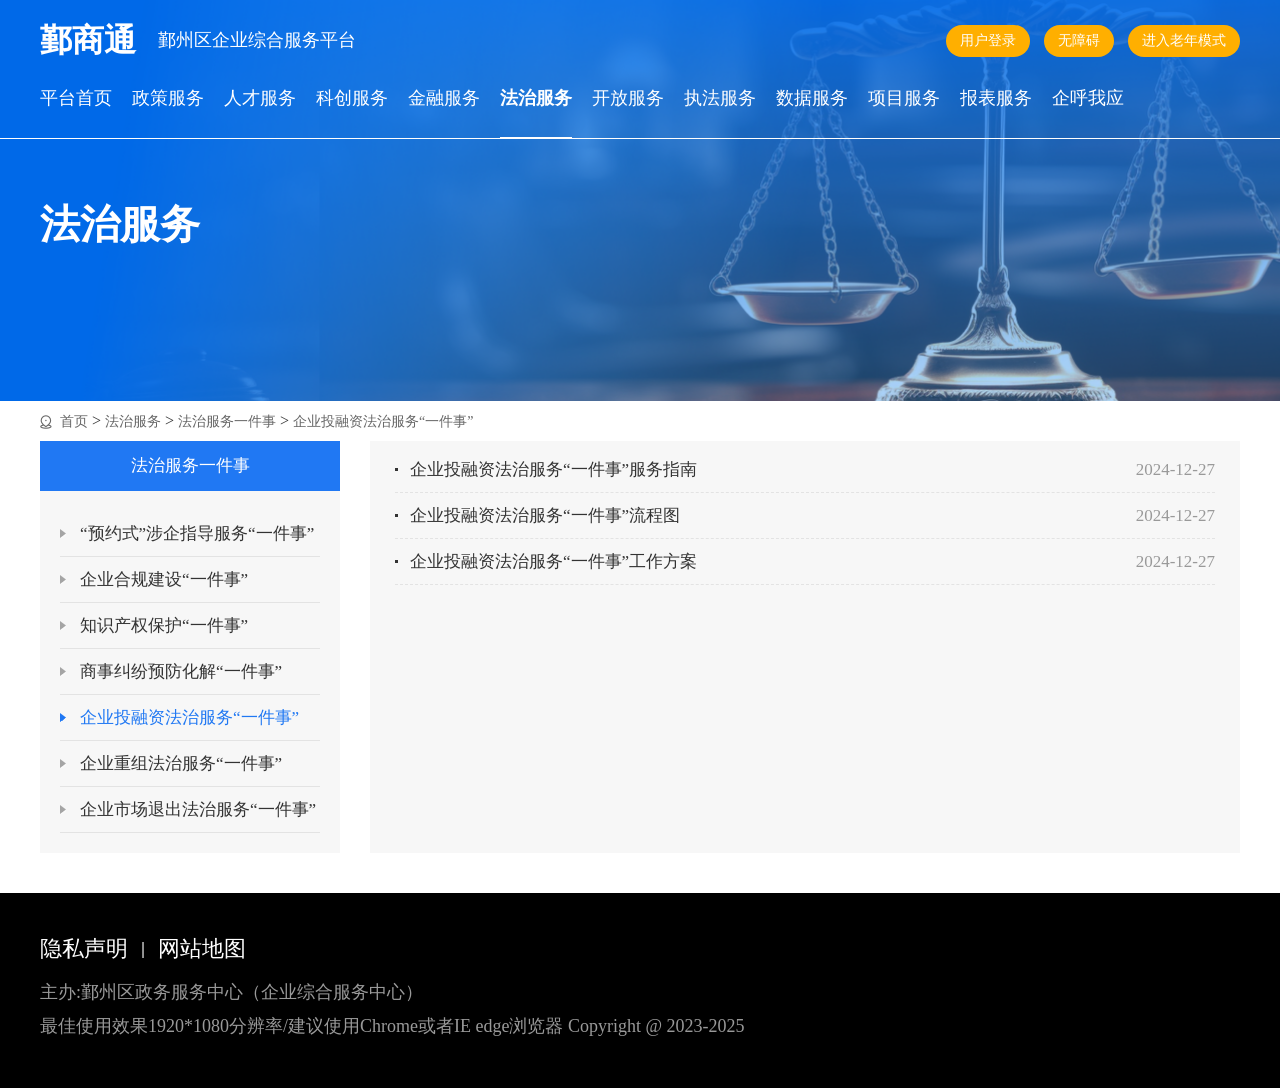 Image resolution: width=1280 pixels, height=1088 pixels. Describe the element at coordinates (996, 99) in the screenshot. I see `报表服务` at that location.